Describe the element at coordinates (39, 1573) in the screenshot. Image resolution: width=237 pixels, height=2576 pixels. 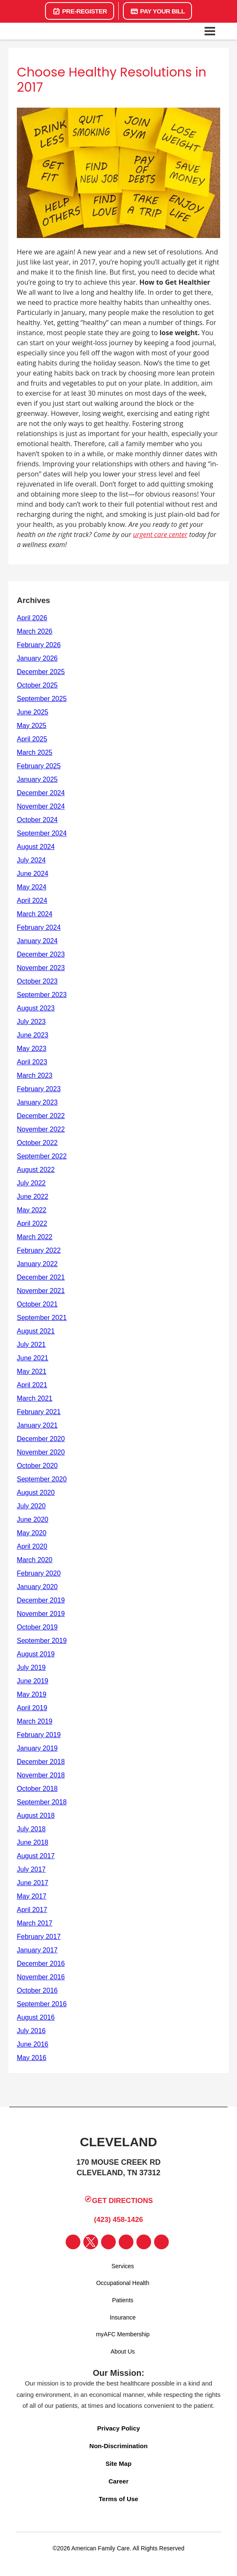
I see `February 2020` at that location.